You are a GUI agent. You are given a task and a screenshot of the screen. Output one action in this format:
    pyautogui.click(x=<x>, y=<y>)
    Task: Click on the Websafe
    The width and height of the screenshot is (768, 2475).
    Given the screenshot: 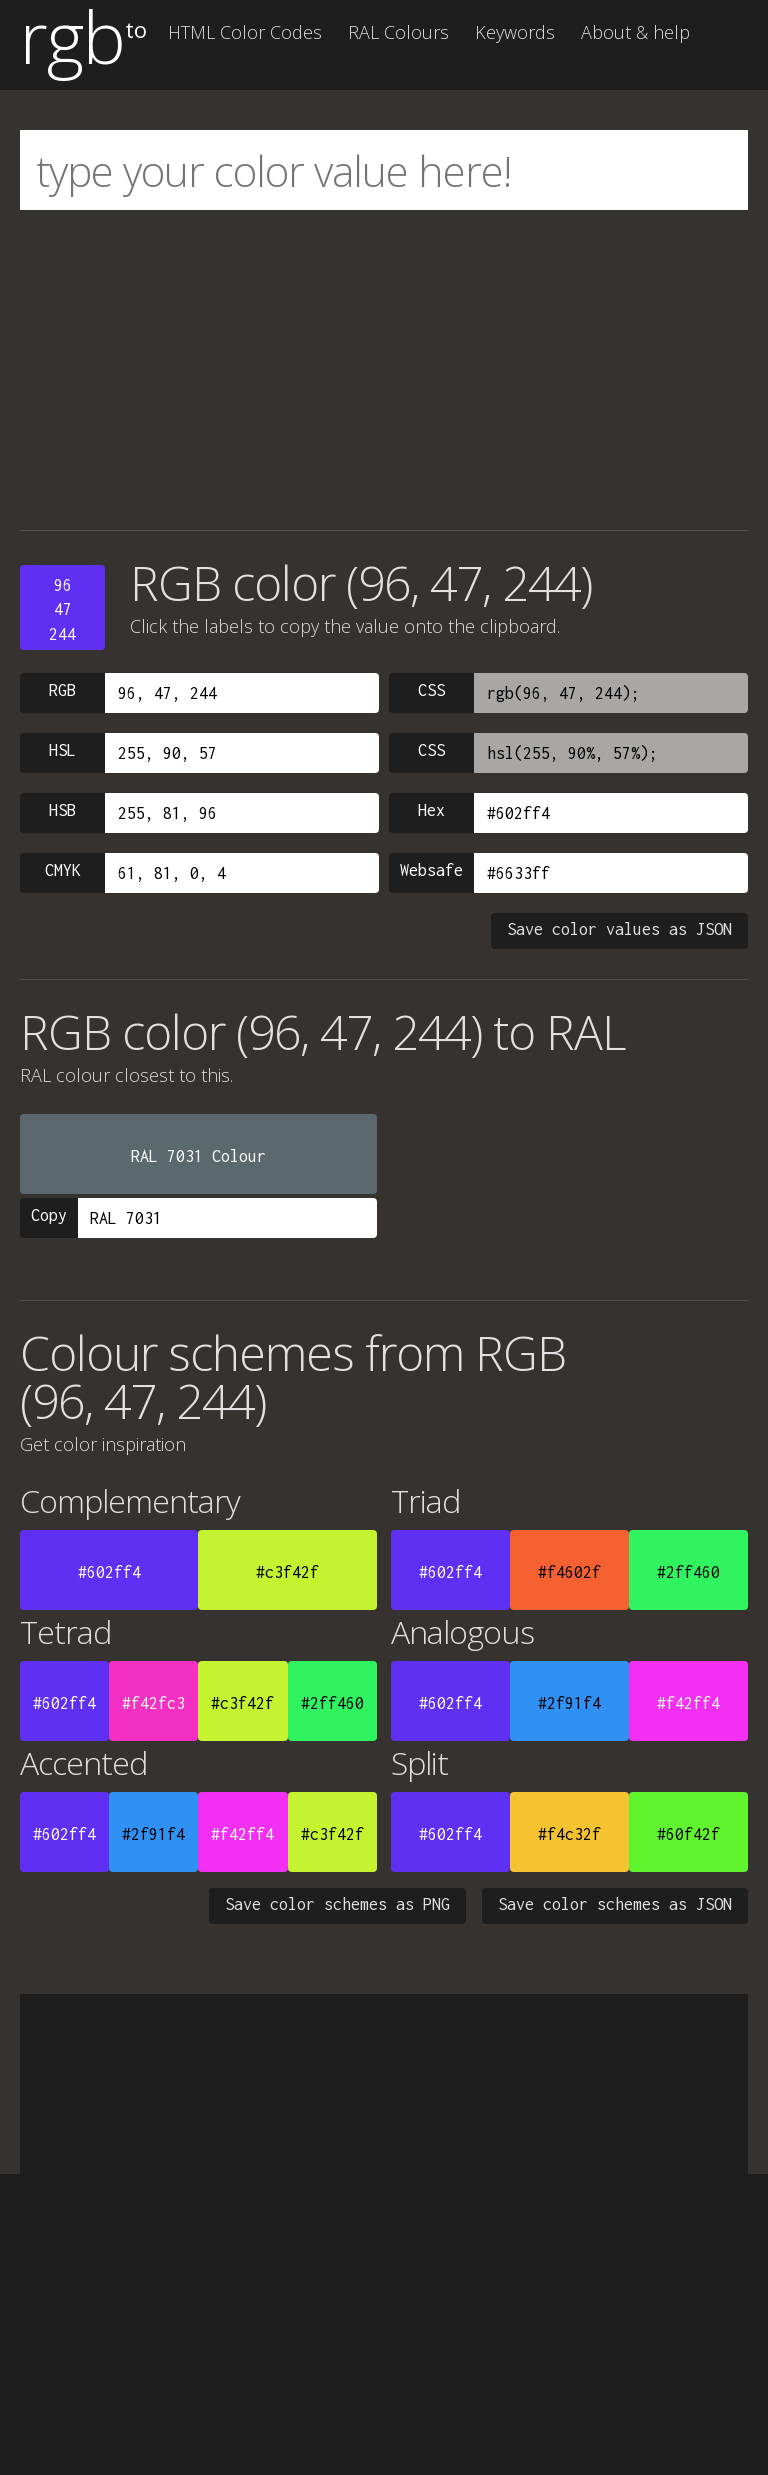 What is the action you would take?
    pyautogui.click(x=431, y=870)
    